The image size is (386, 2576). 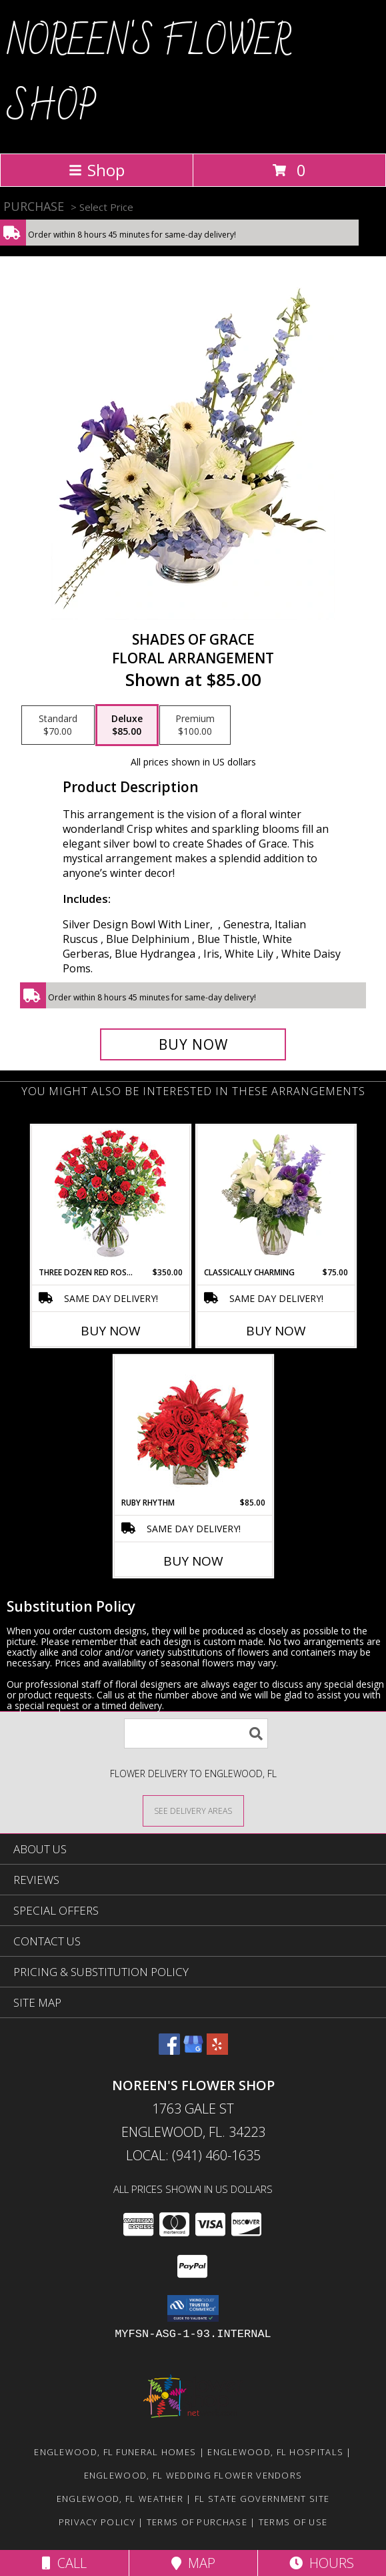 I want to click on [Select pricing $70.00 for standard Floral Arrangement], so click(x=58, y=725).